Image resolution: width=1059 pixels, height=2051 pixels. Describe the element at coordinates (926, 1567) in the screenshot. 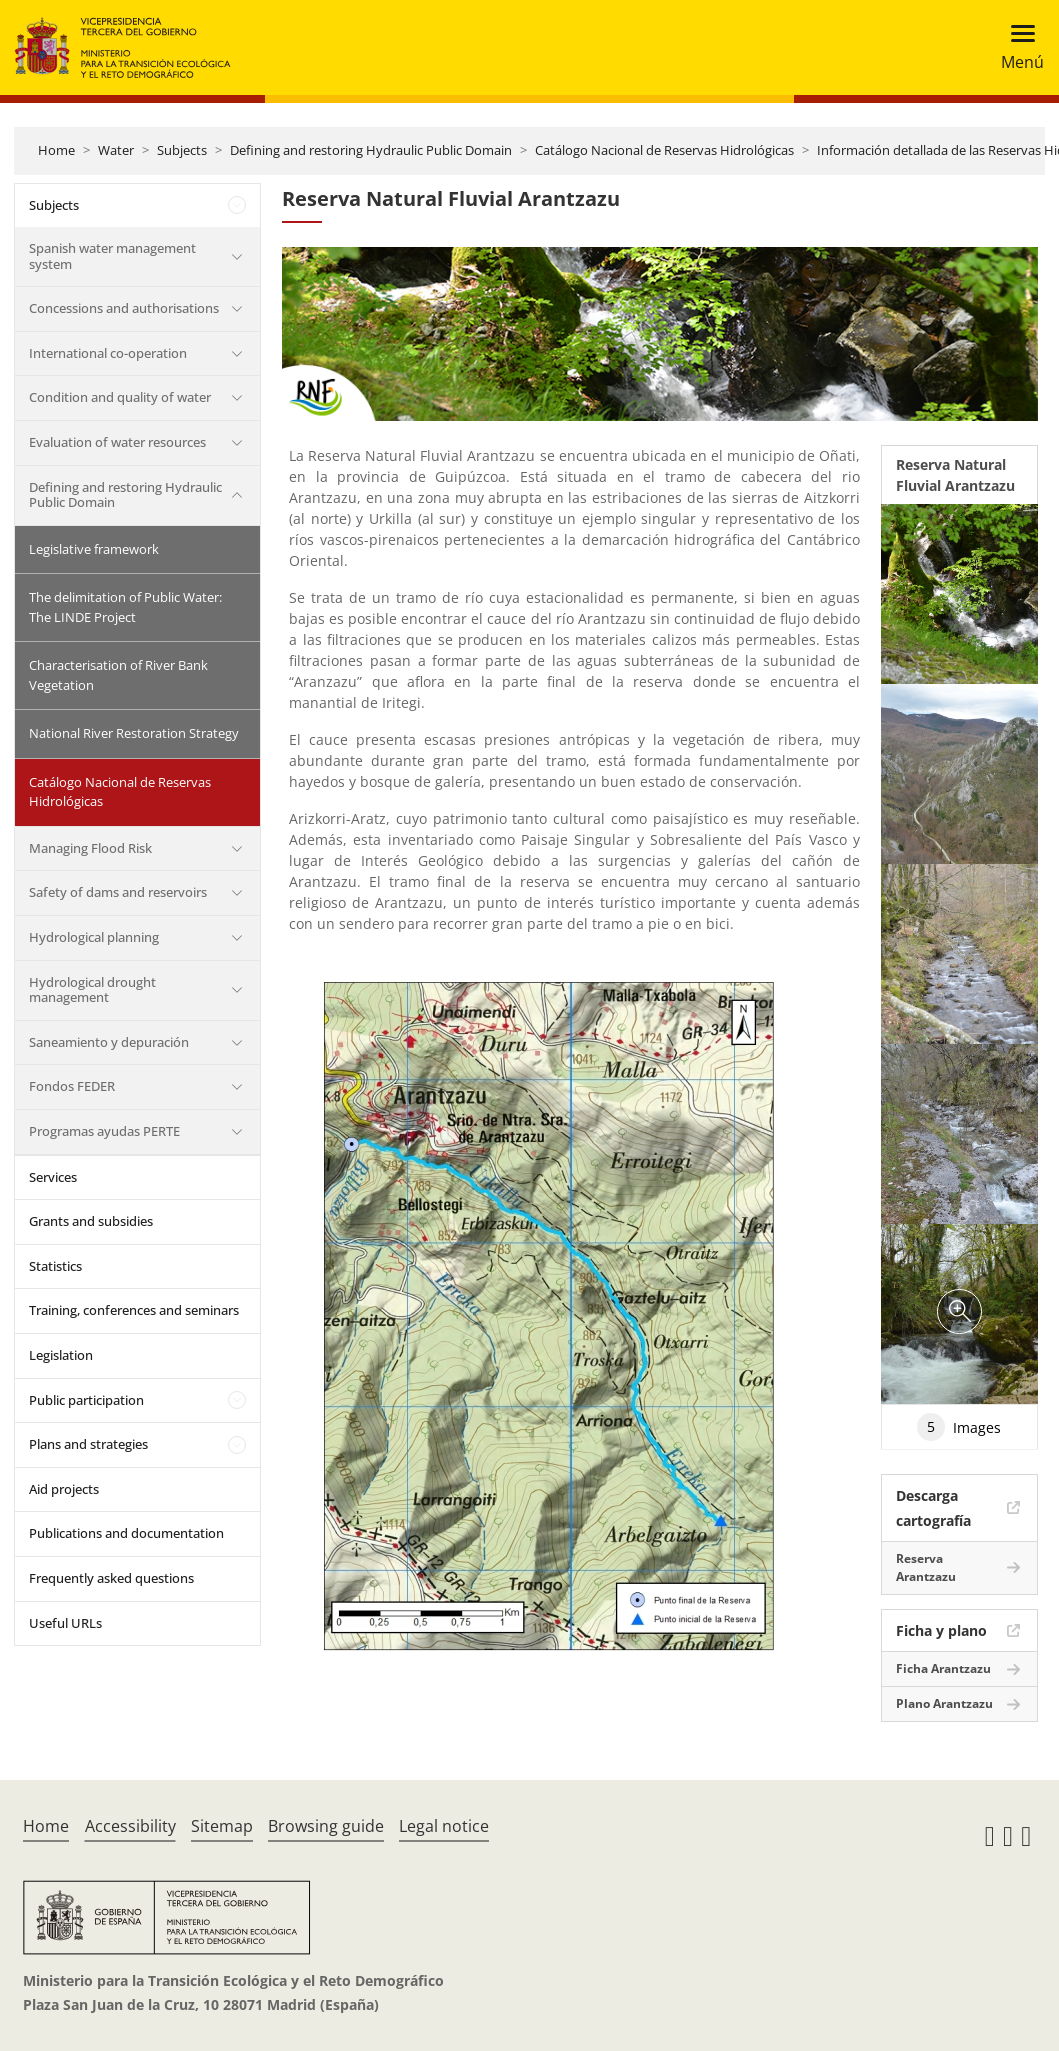

I see `Reserva Arantzazu` at that location.